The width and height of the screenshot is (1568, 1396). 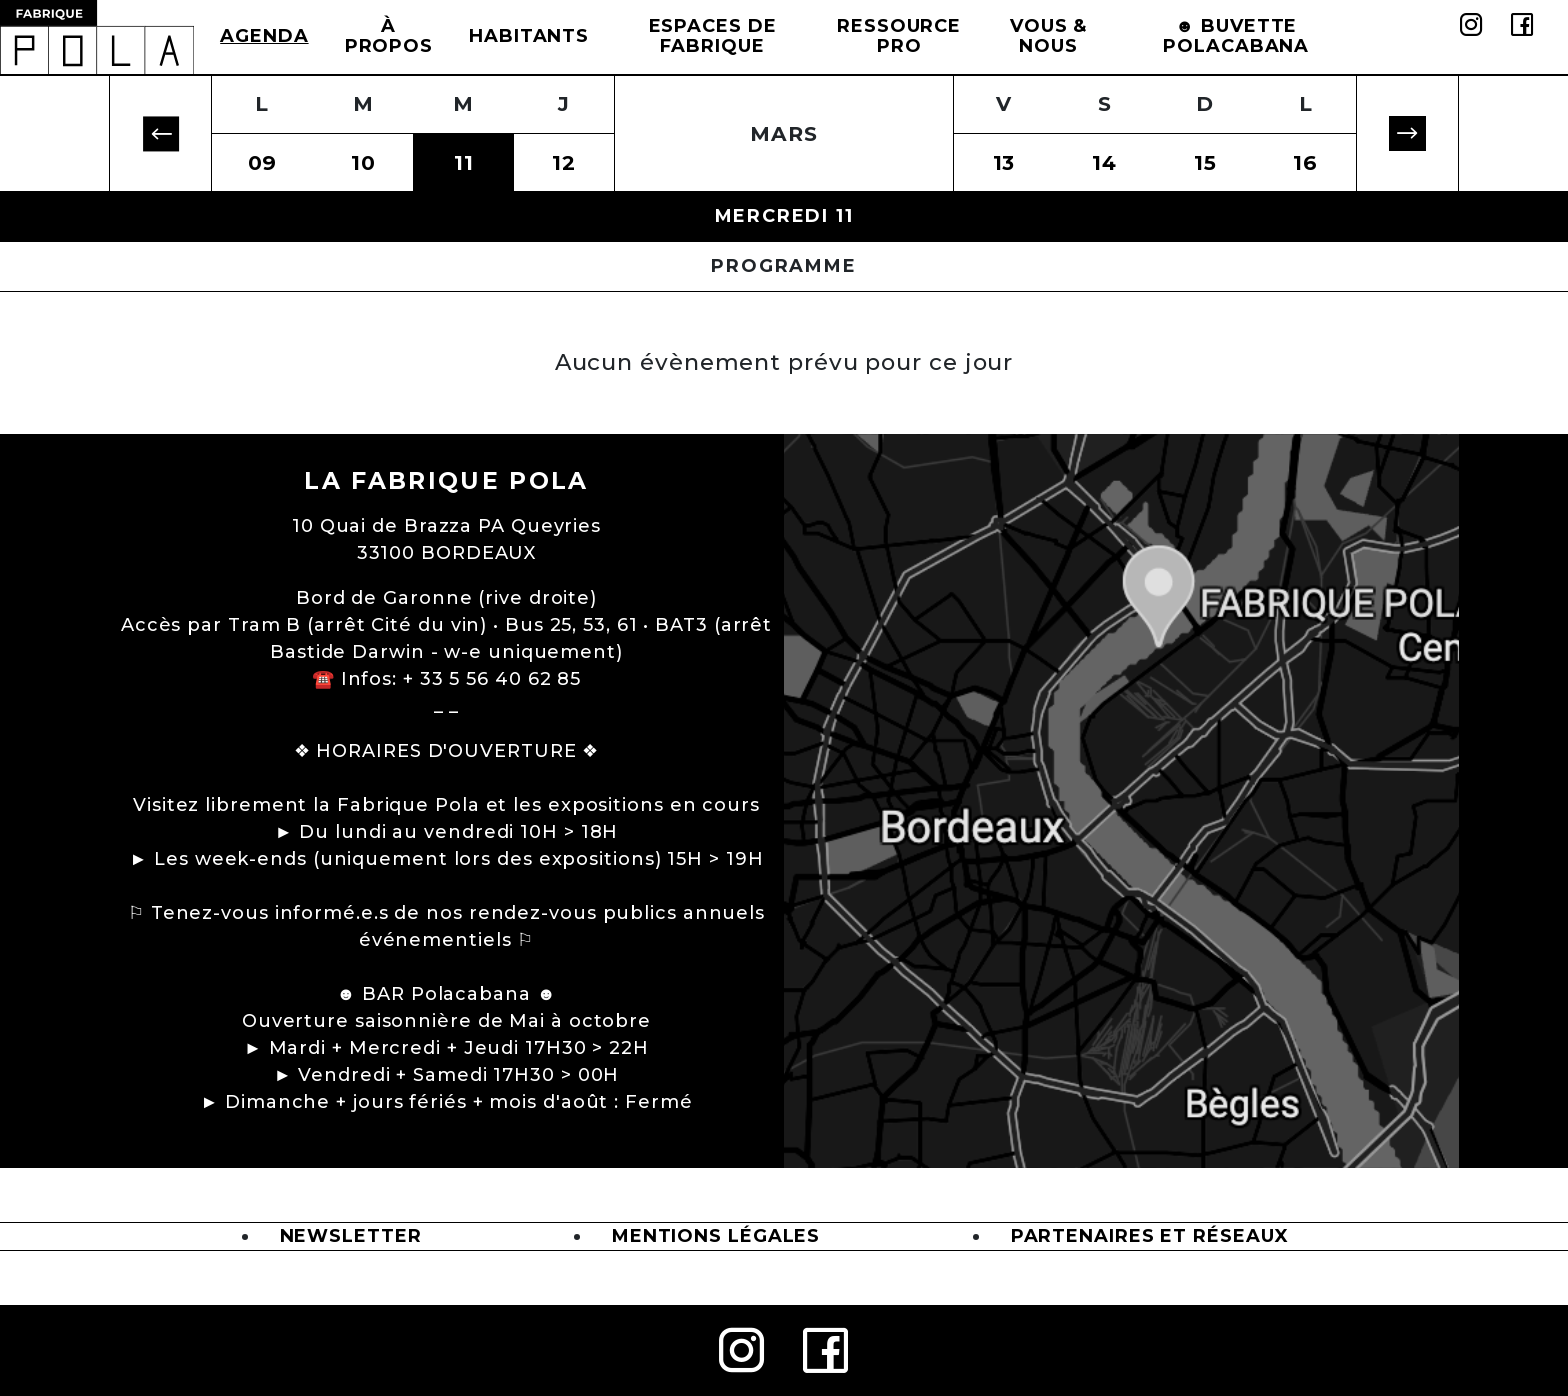 I want to click on Agenda, so click(x=264, y=36).